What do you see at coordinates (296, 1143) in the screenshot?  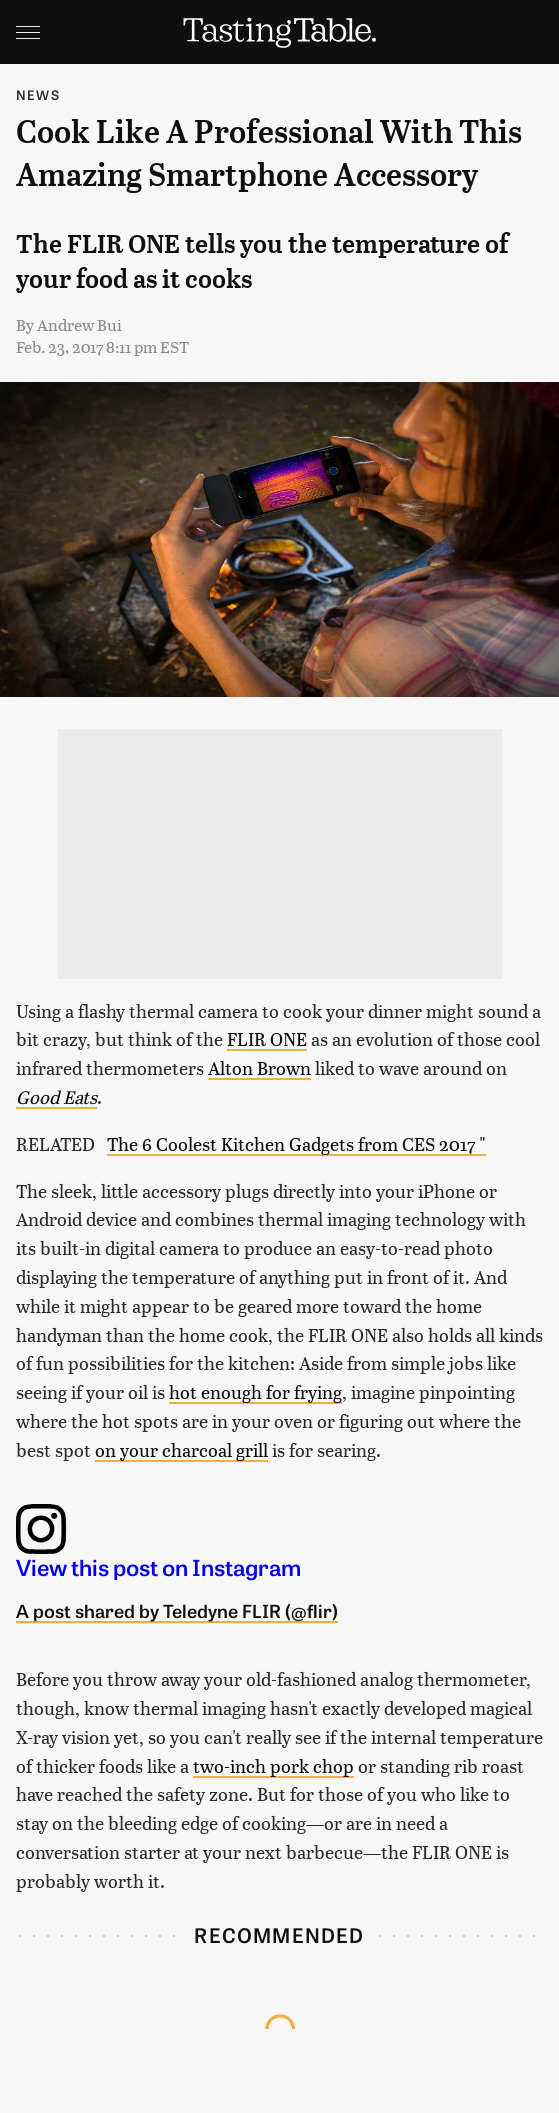 I see `The 6 Coolest Kitchen Gadgets from CES 2017 "` at bounding box center [296, 1143].